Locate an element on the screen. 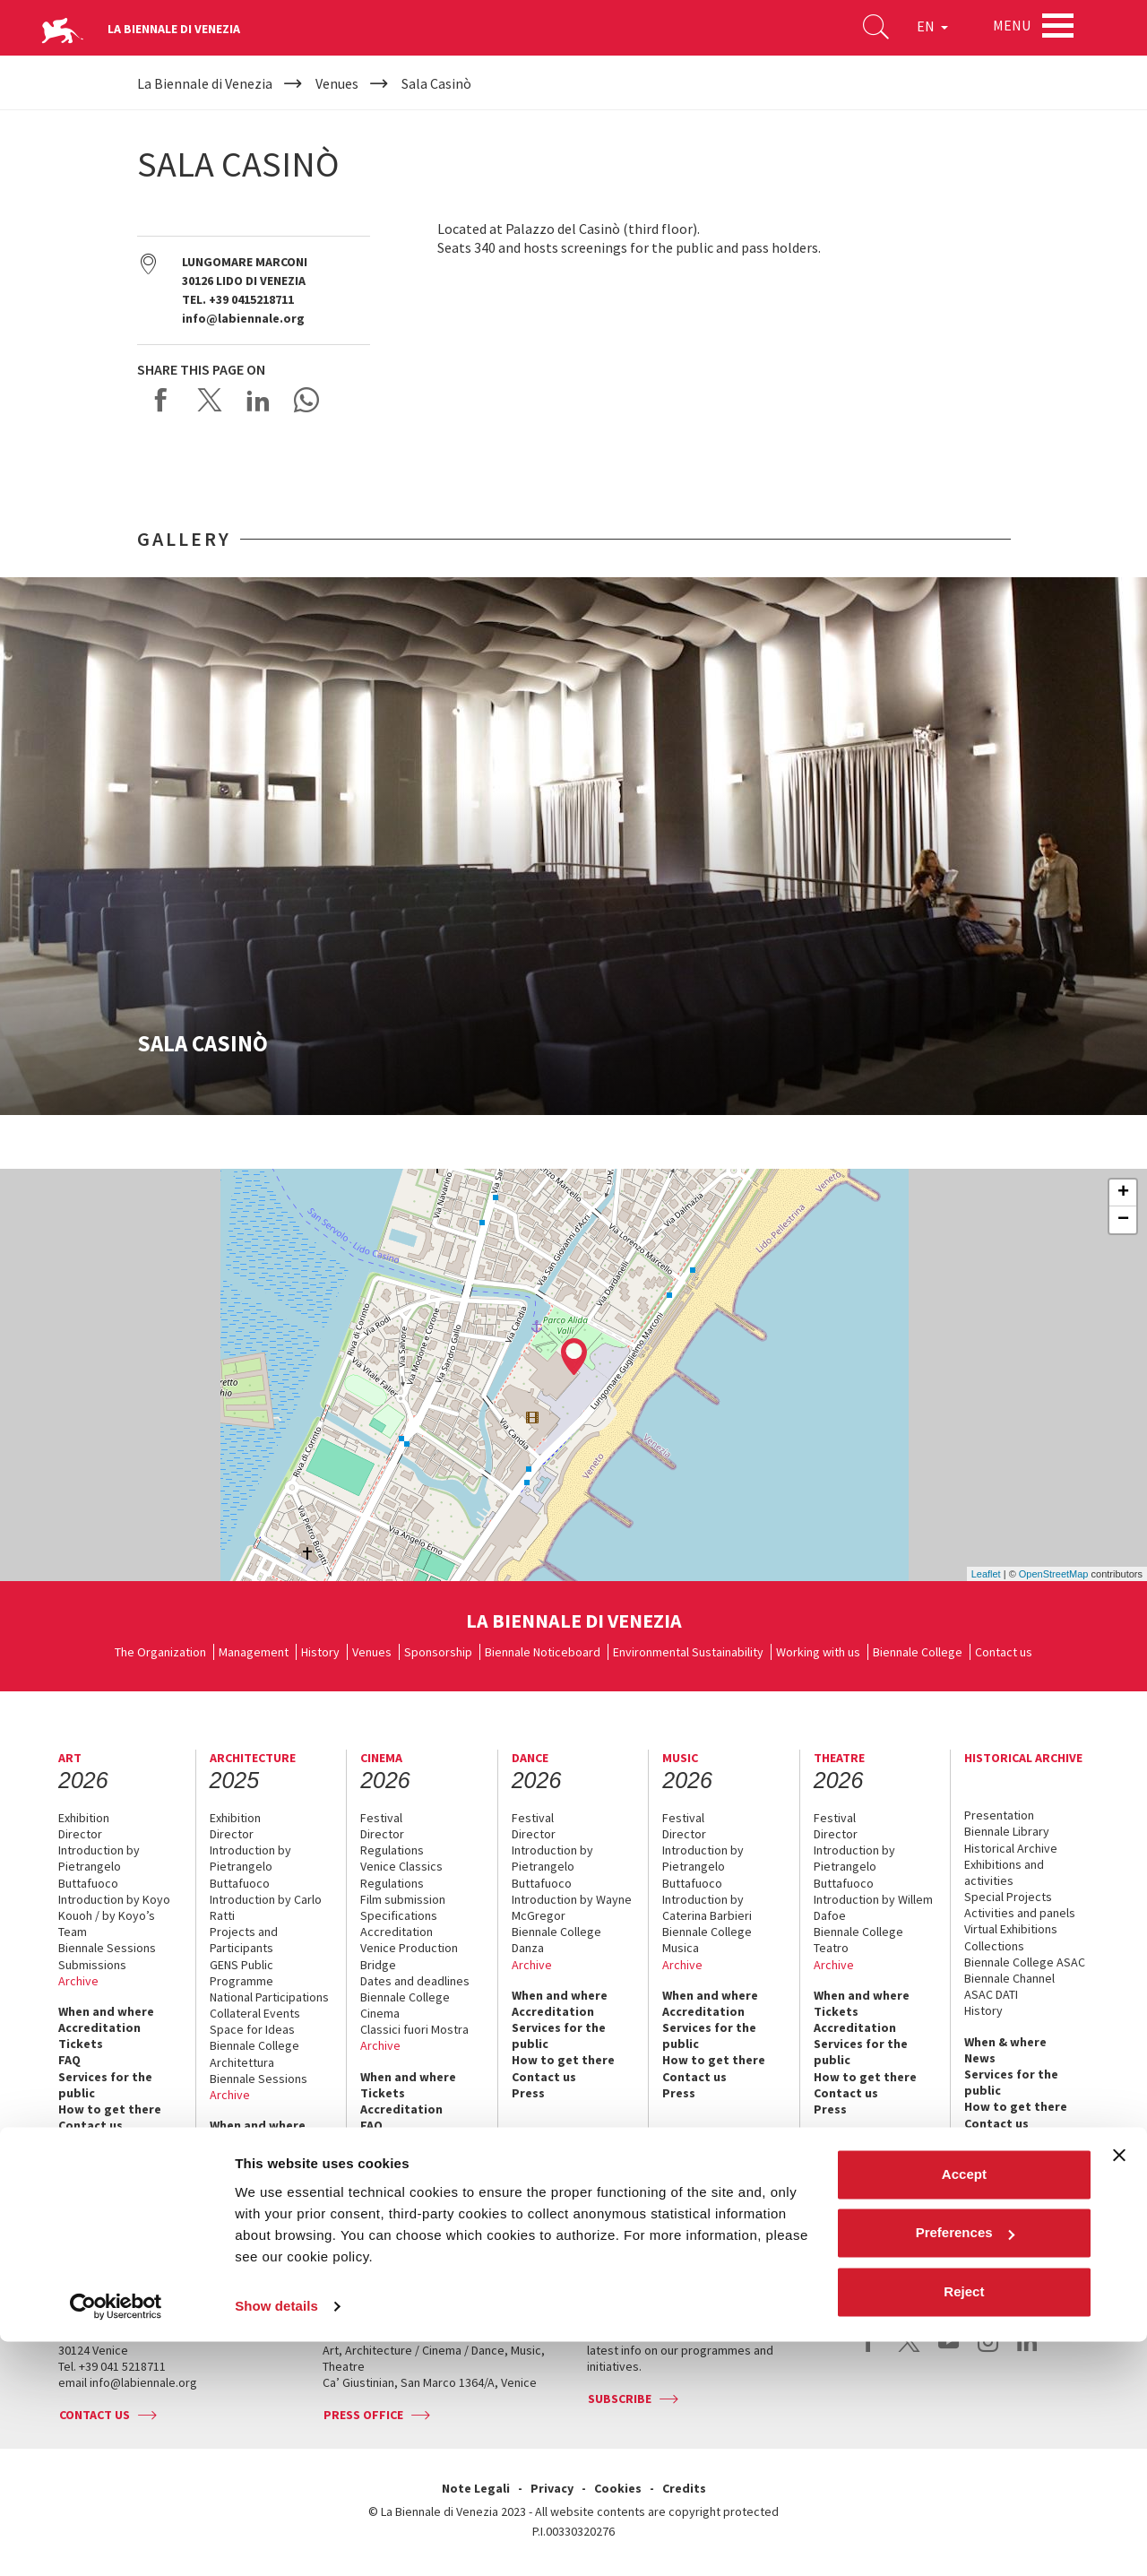  Biennale College Teatro is located at coordinates (858, 1939).